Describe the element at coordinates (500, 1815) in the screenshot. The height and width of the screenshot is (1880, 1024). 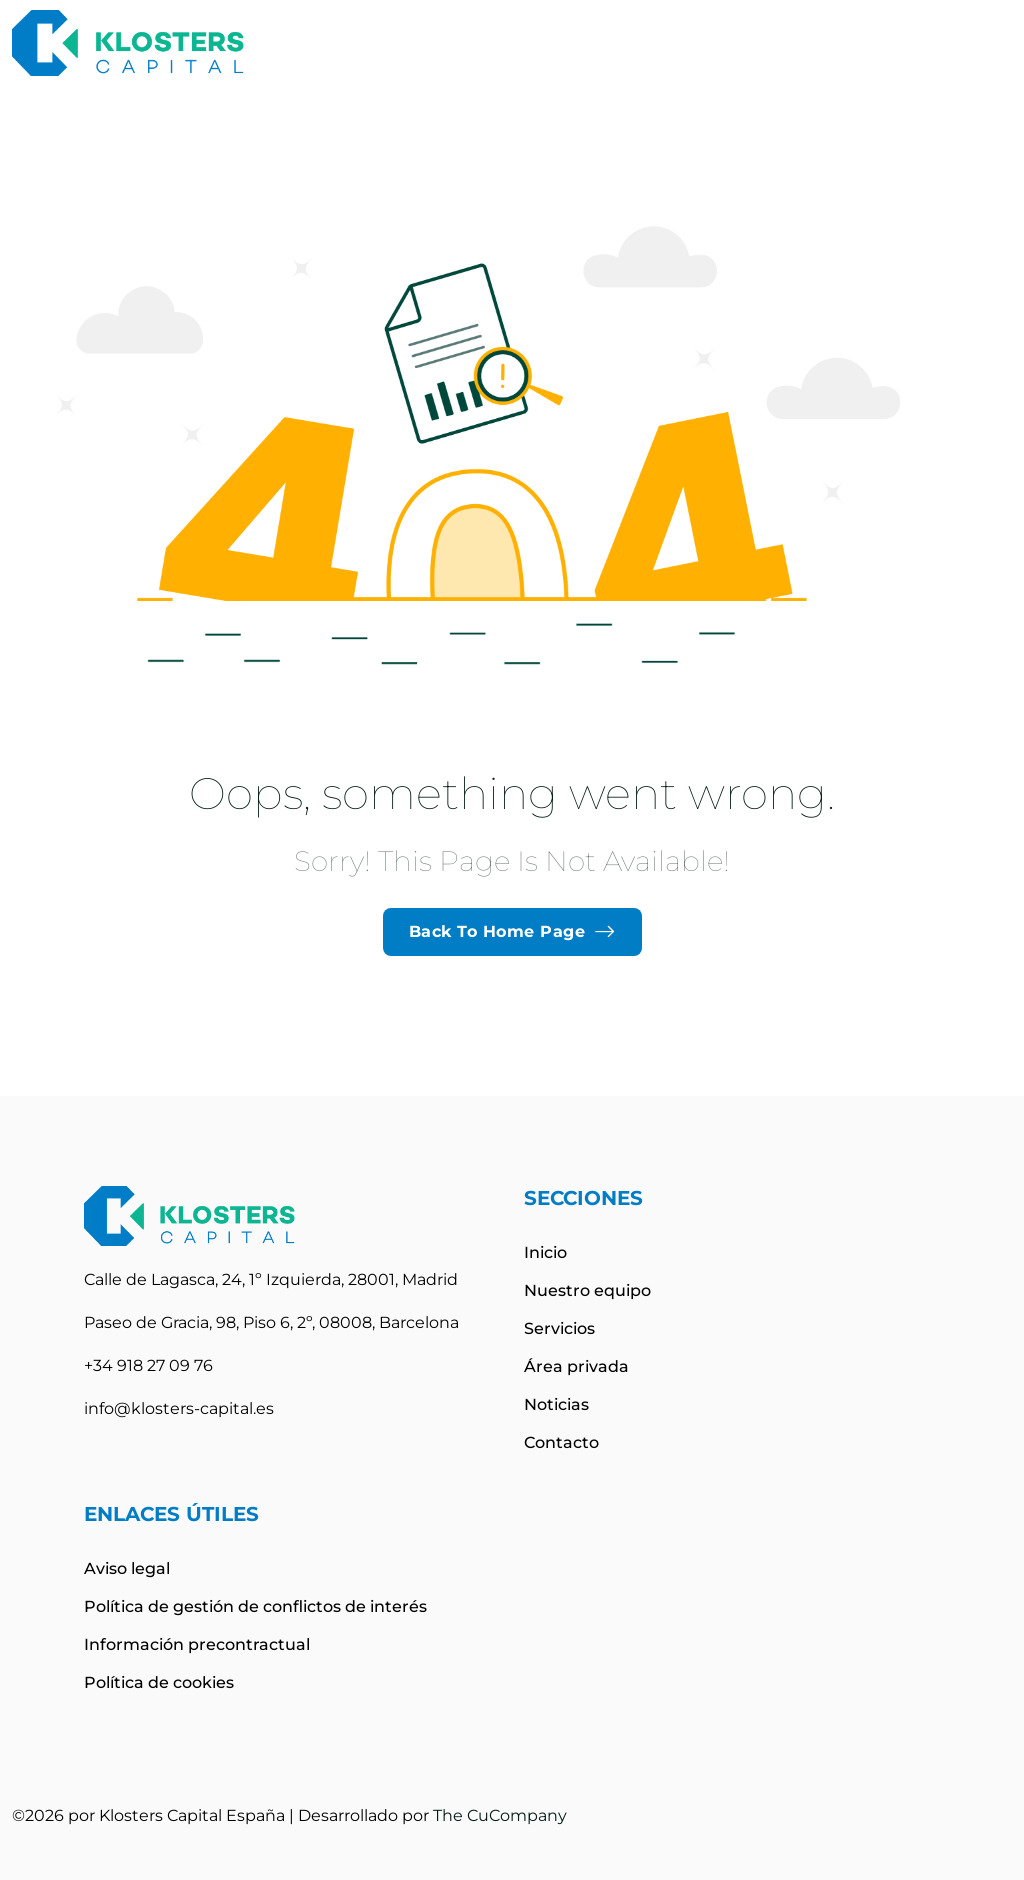
I see `The CuCompany` at that location.